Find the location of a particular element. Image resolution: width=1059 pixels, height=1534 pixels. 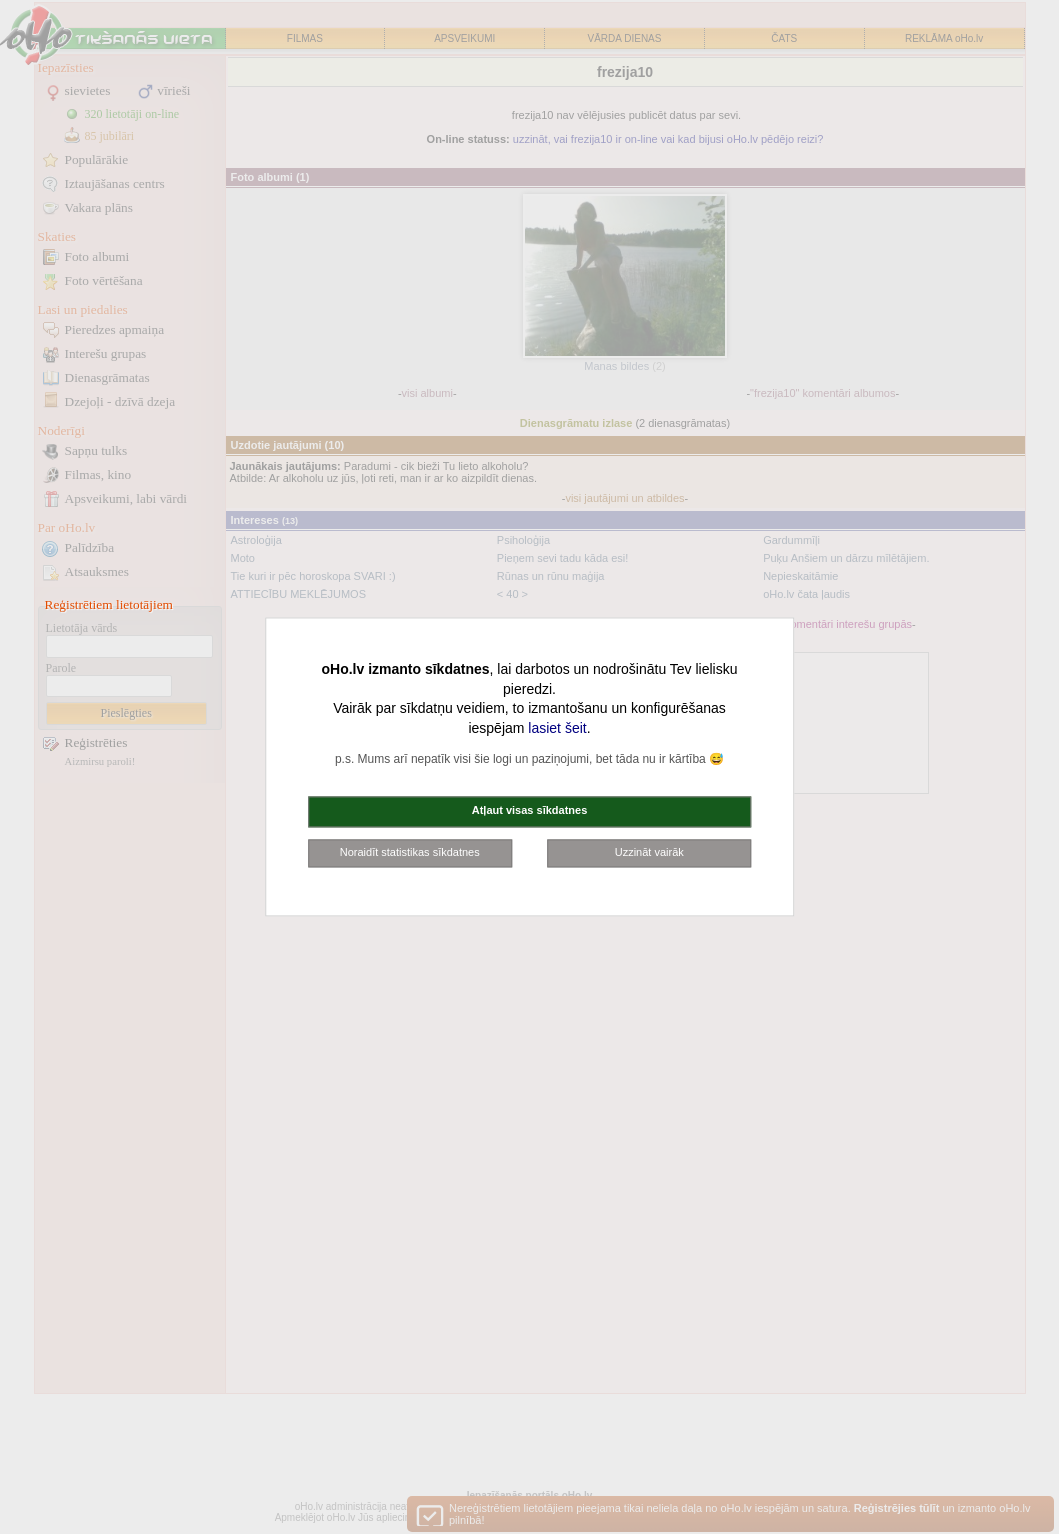

lasiet šeit is located at coordinates (557, 728).